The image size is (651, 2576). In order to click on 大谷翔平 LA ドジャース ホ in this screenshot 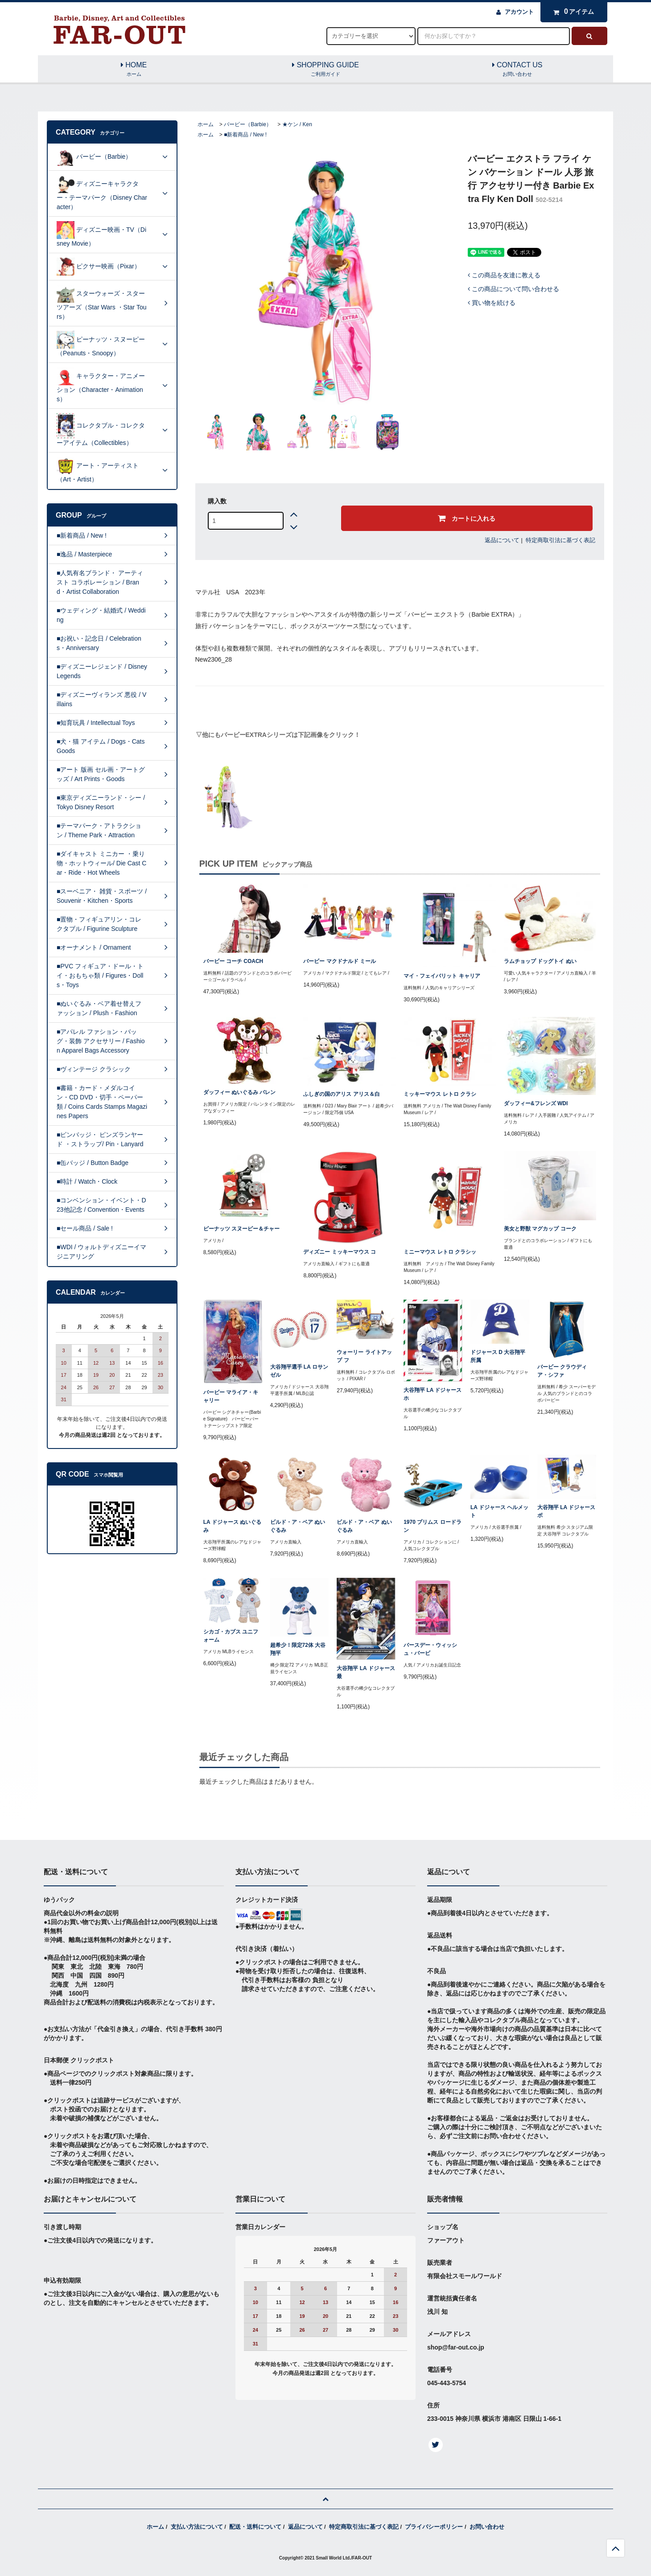, I will do `click(432, 1394)`.